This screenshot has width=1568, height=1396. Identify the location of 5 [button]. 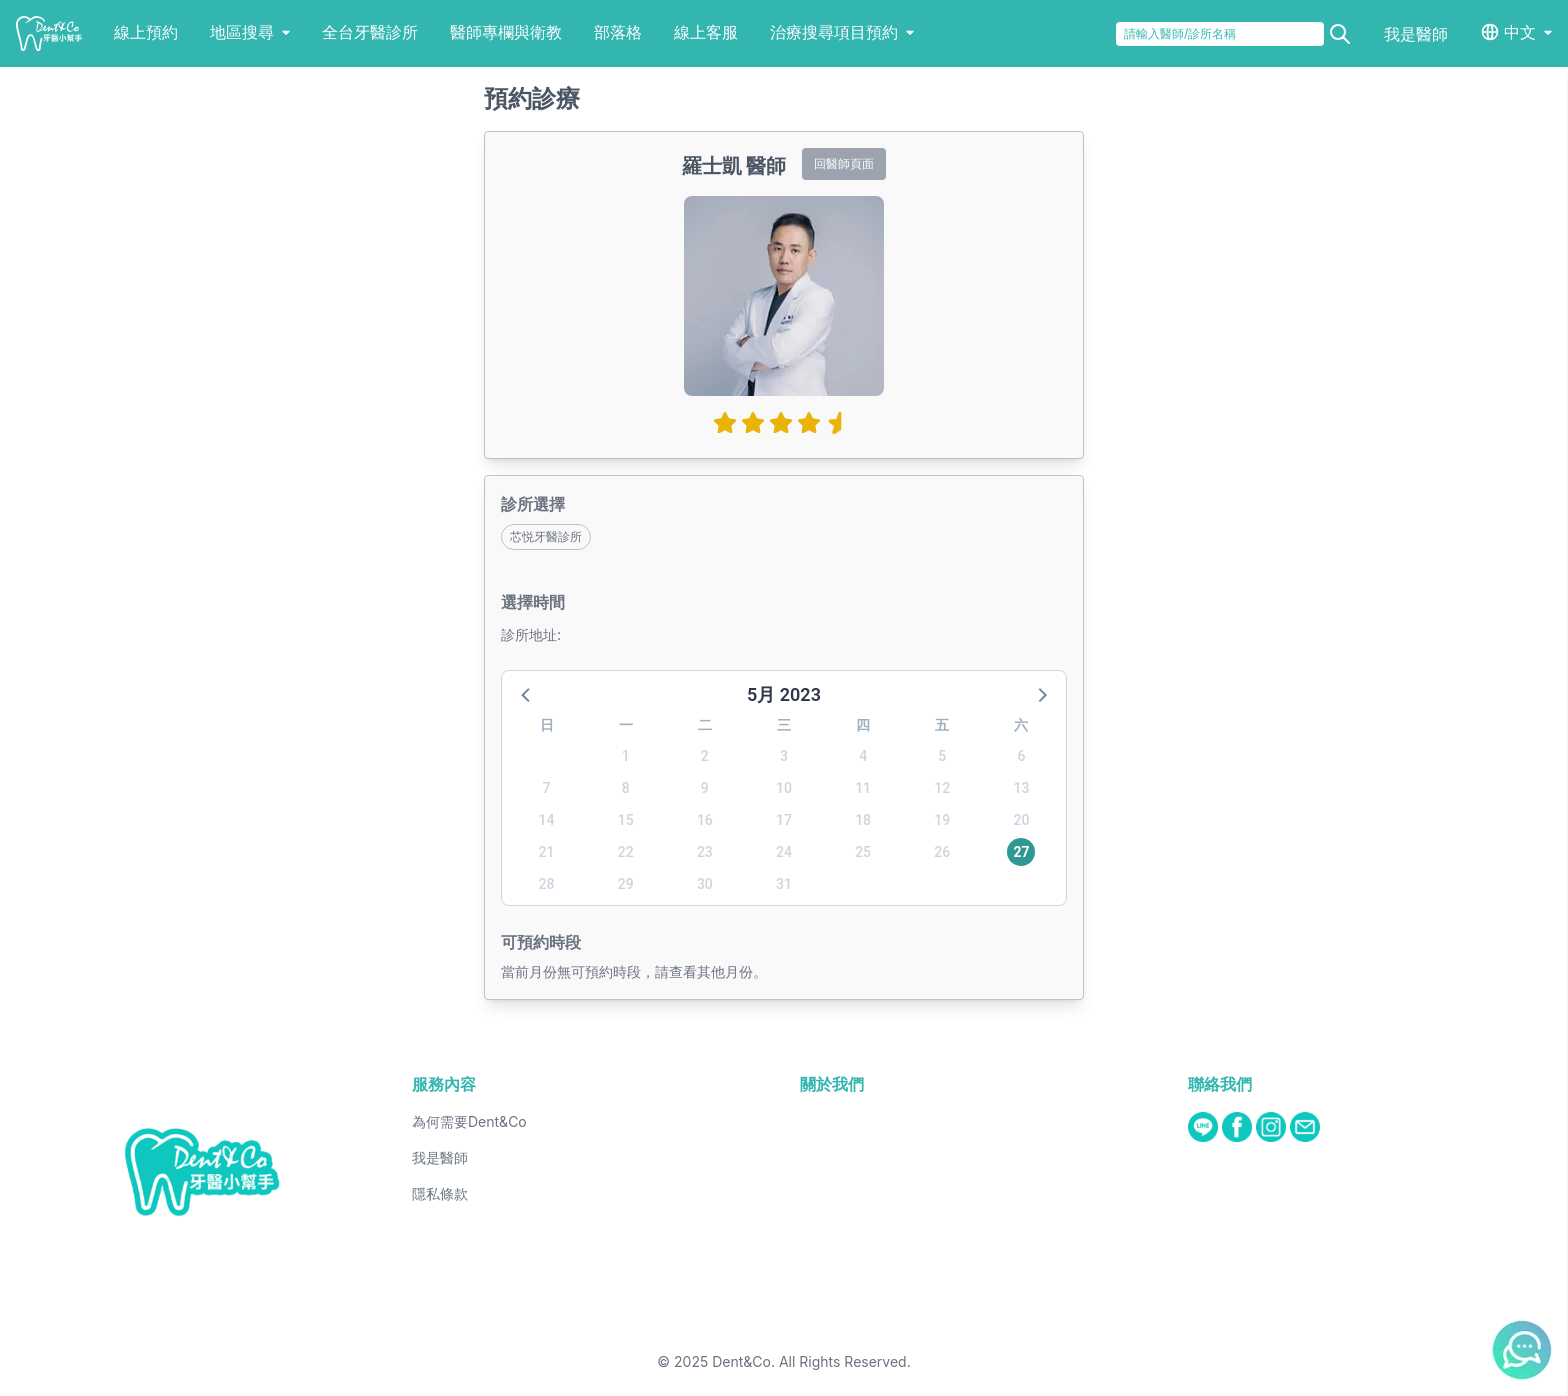
(942, 756).